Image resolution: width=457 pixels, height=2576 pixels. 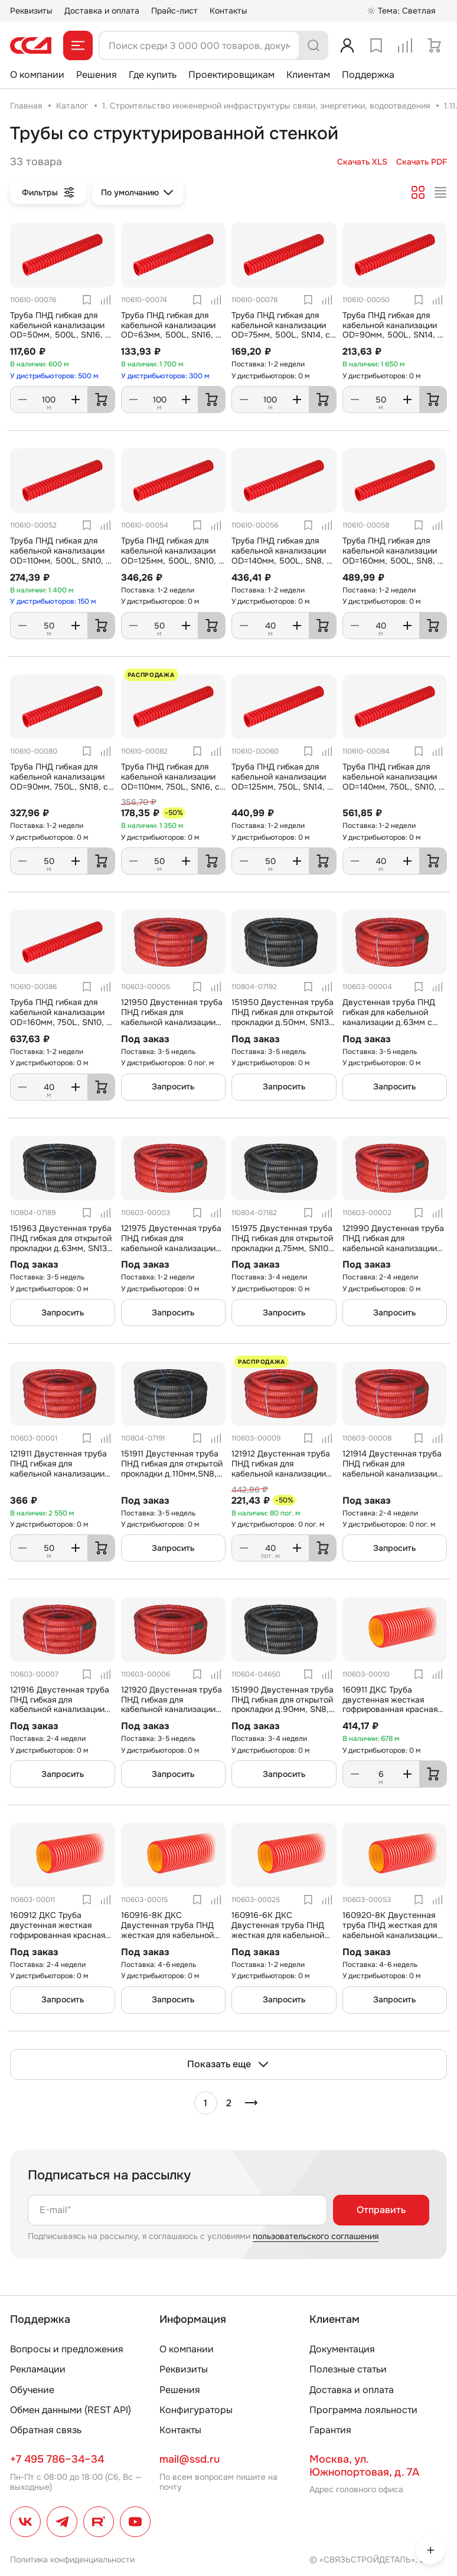 What do you see at coordinates (57, 1935) in the screenshot?
I see `160912 ДКС Труба двустенная жесткая гофрированная красная d=125мм, SN10, 980Н, отрезок 6 м` at bounding box center [57, 1935].